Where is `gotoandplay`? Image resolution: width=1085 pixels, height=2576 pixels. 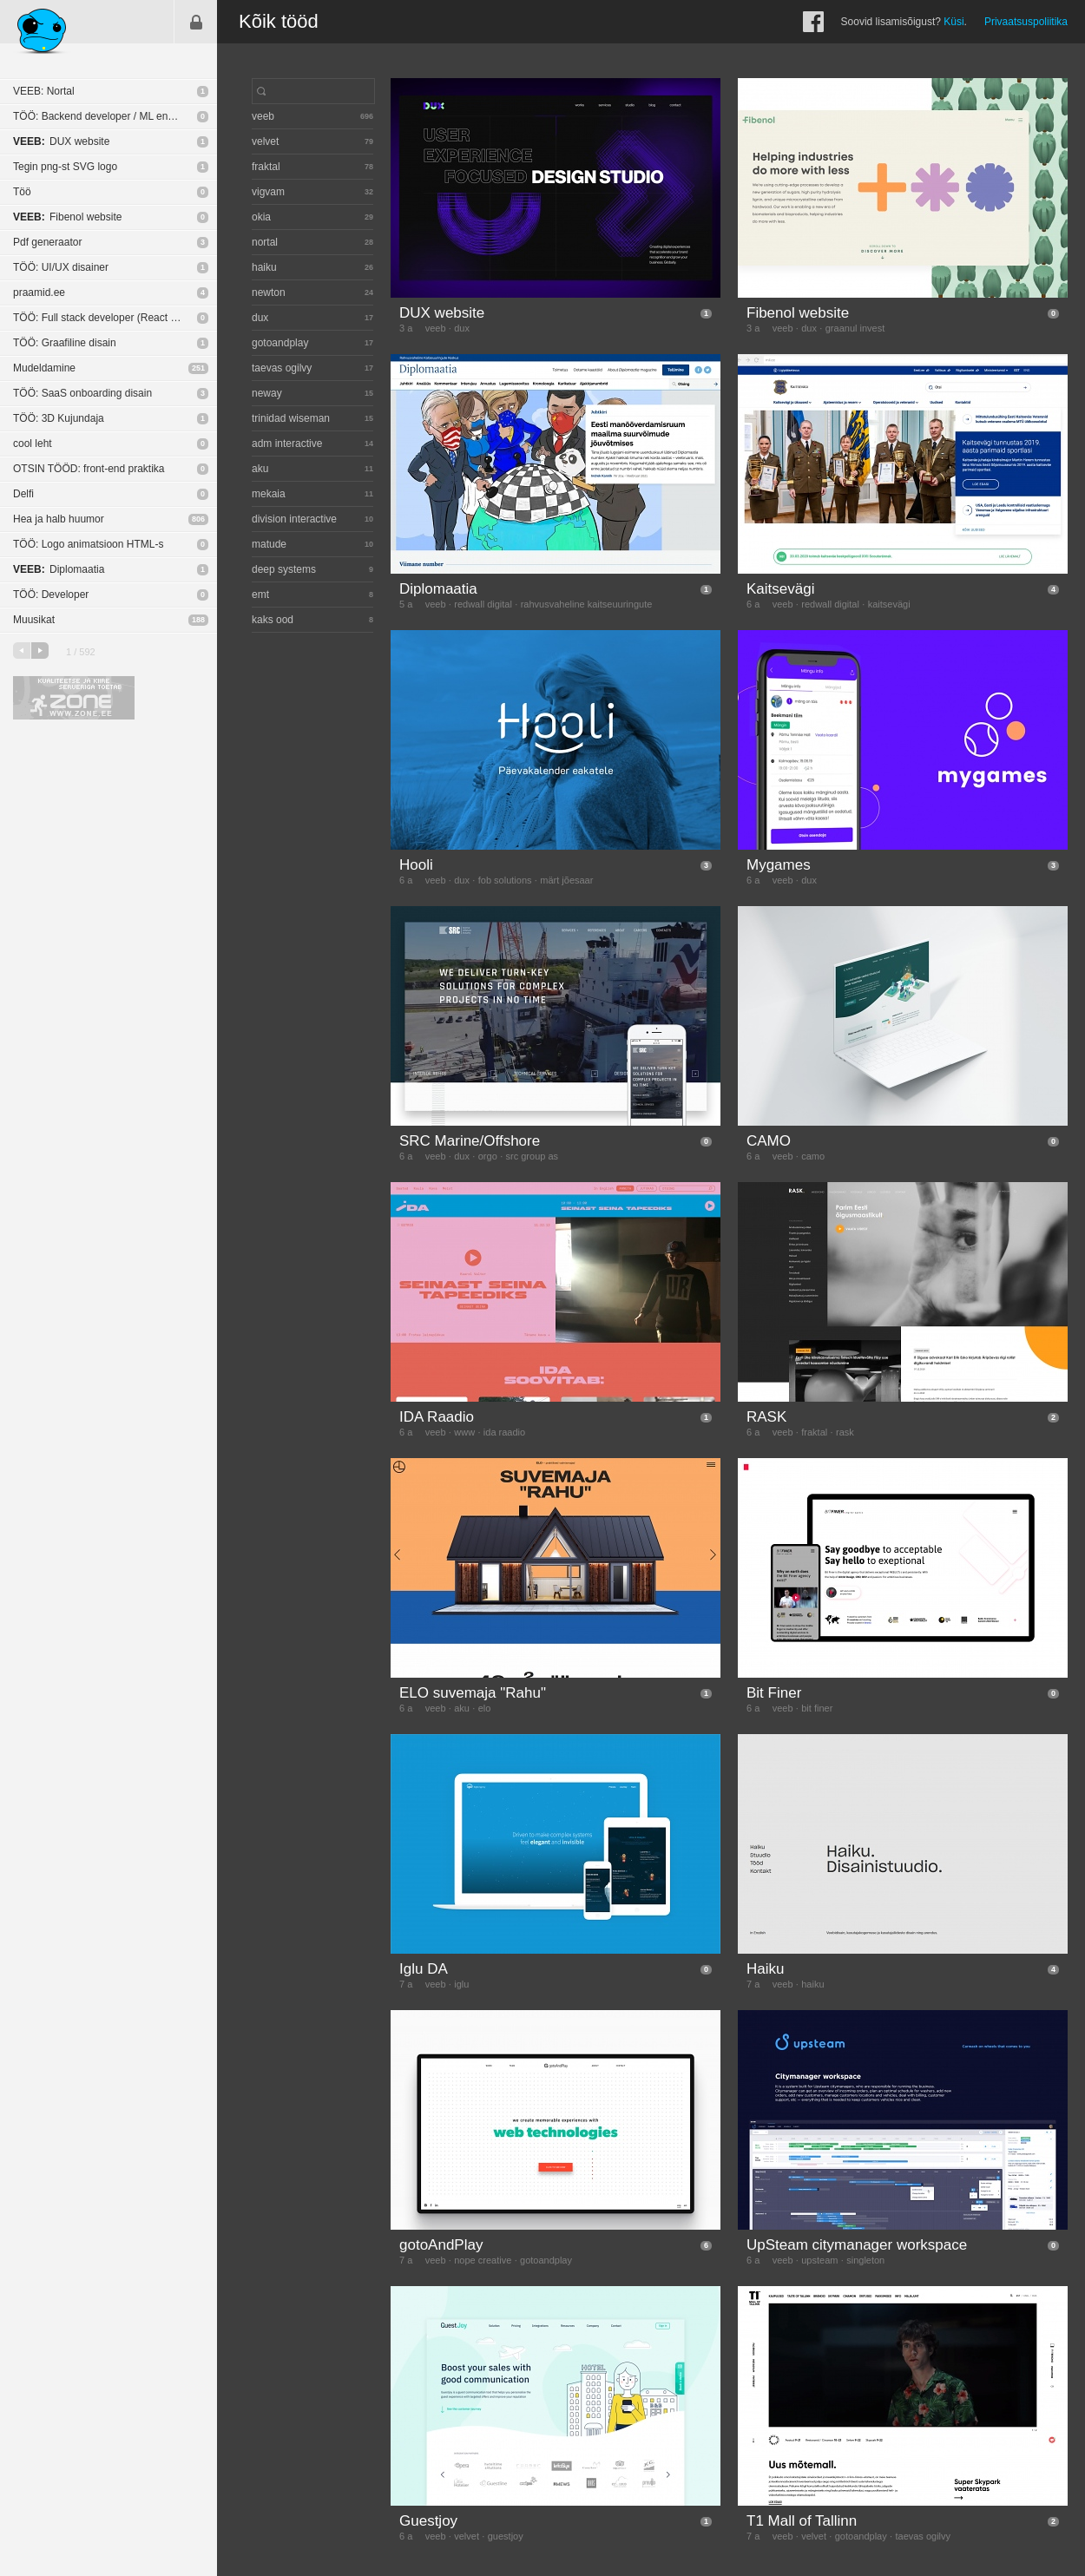
gotoandplay is located at coordinates (546, 2260).